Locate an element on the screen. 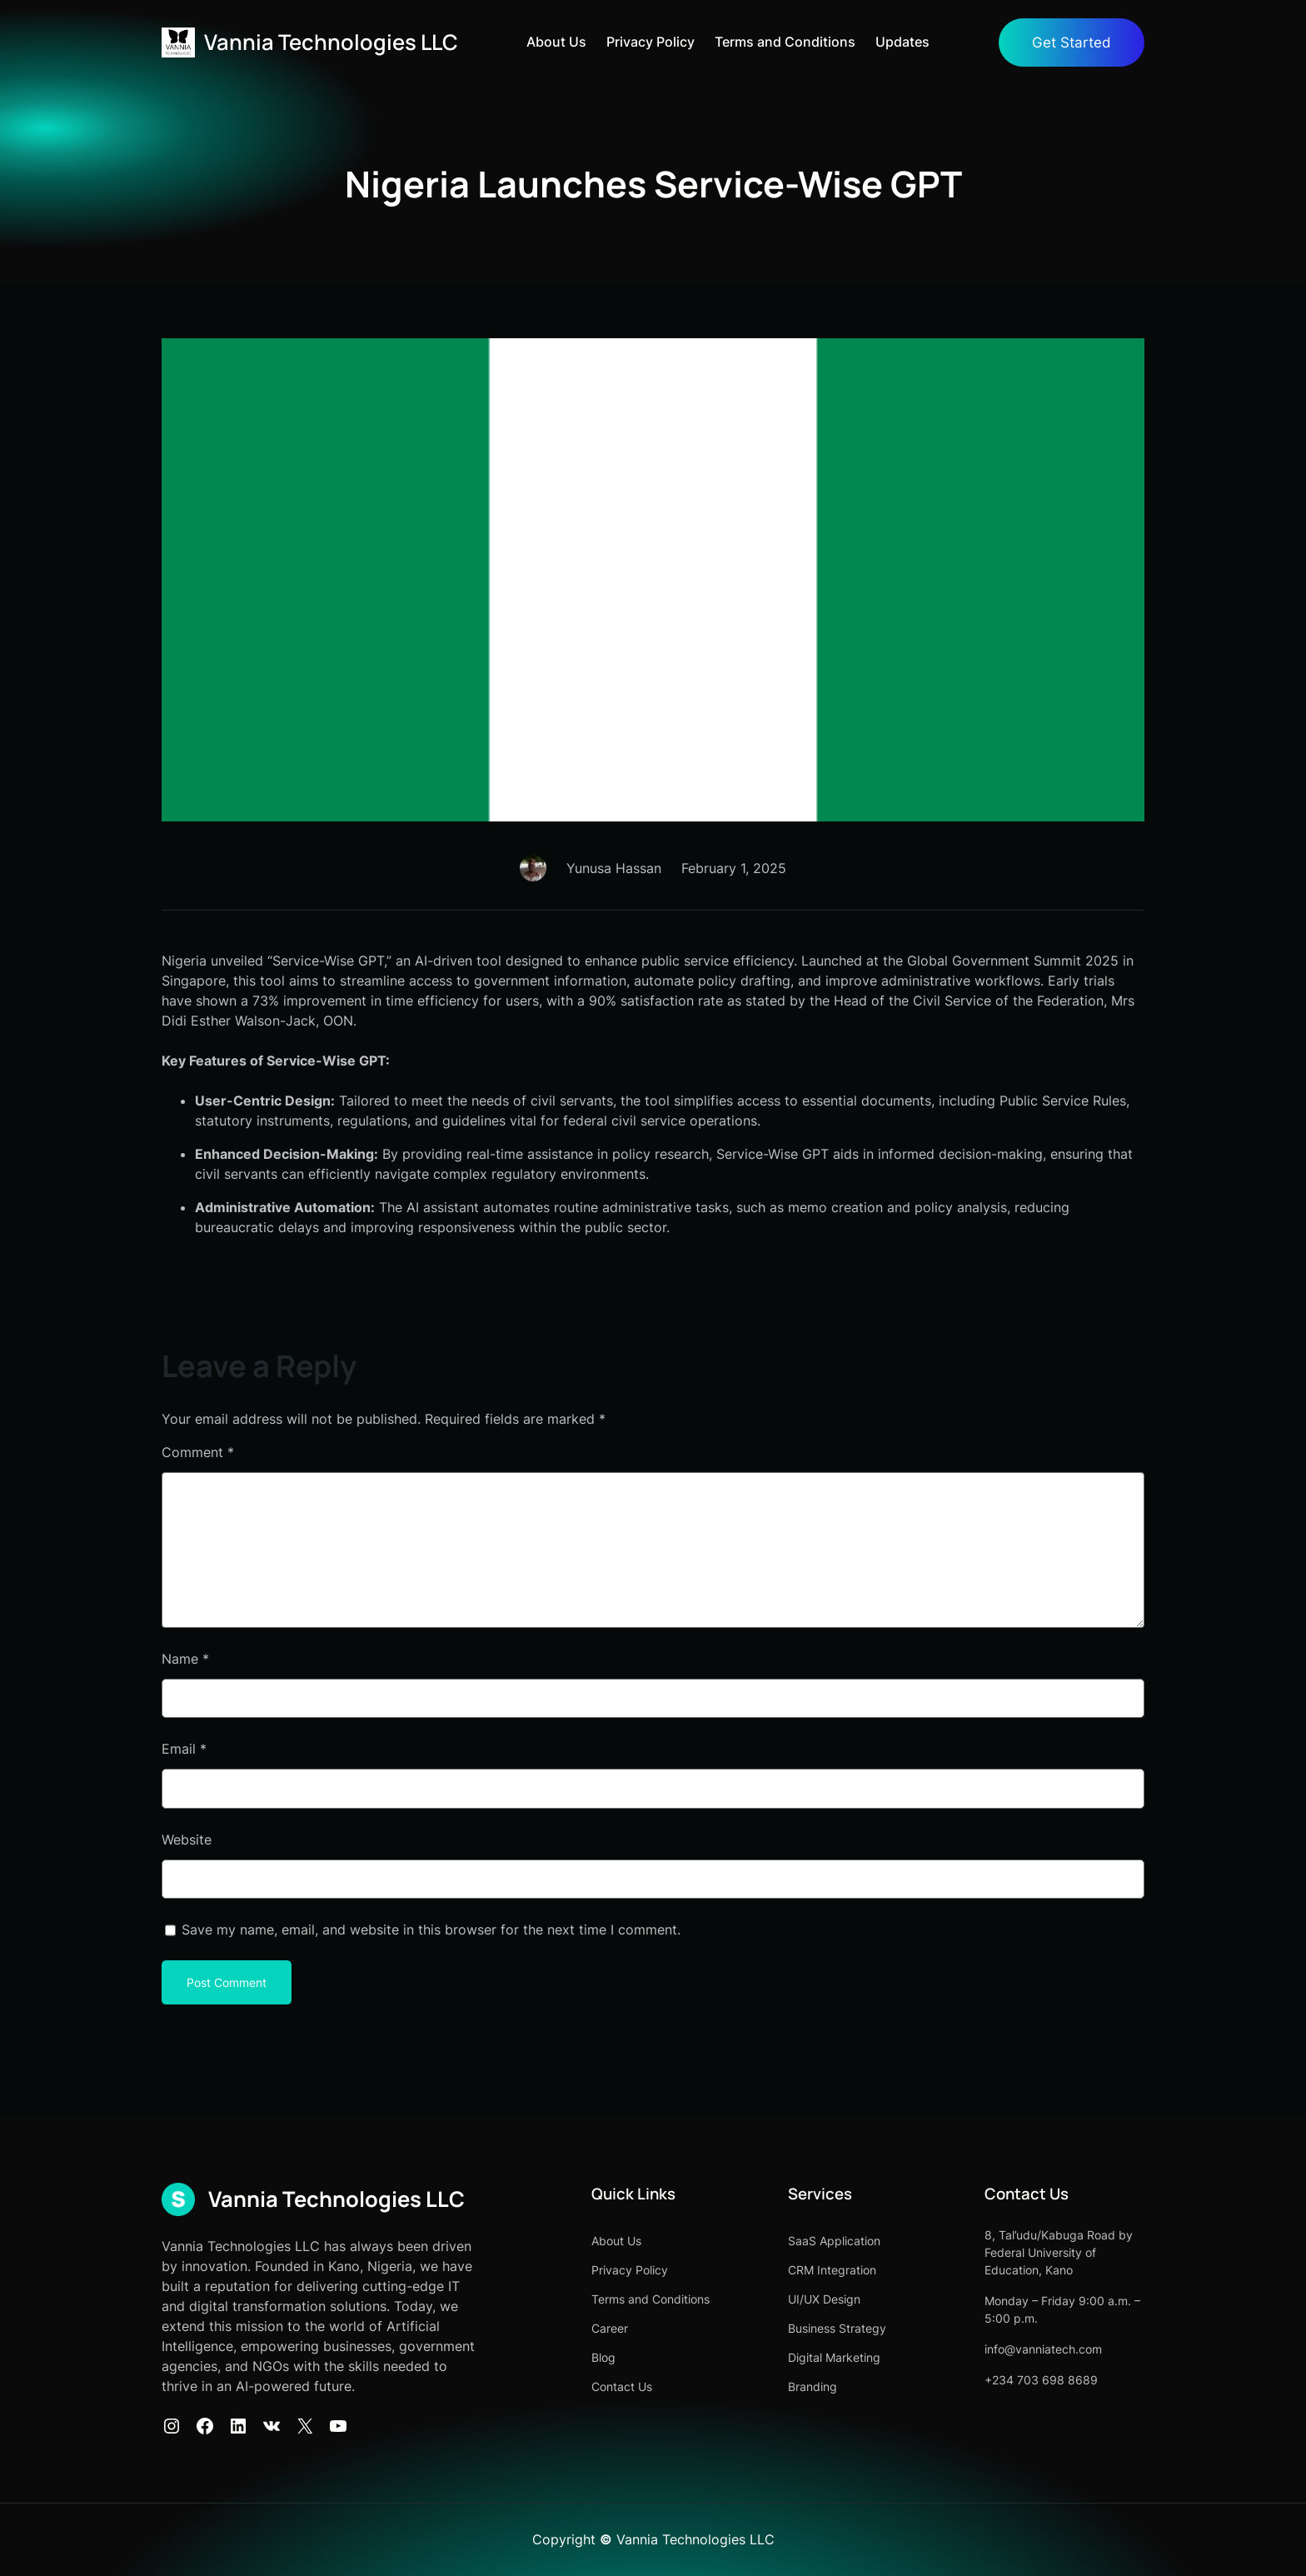  Updates is located at coordinates (902, 42).